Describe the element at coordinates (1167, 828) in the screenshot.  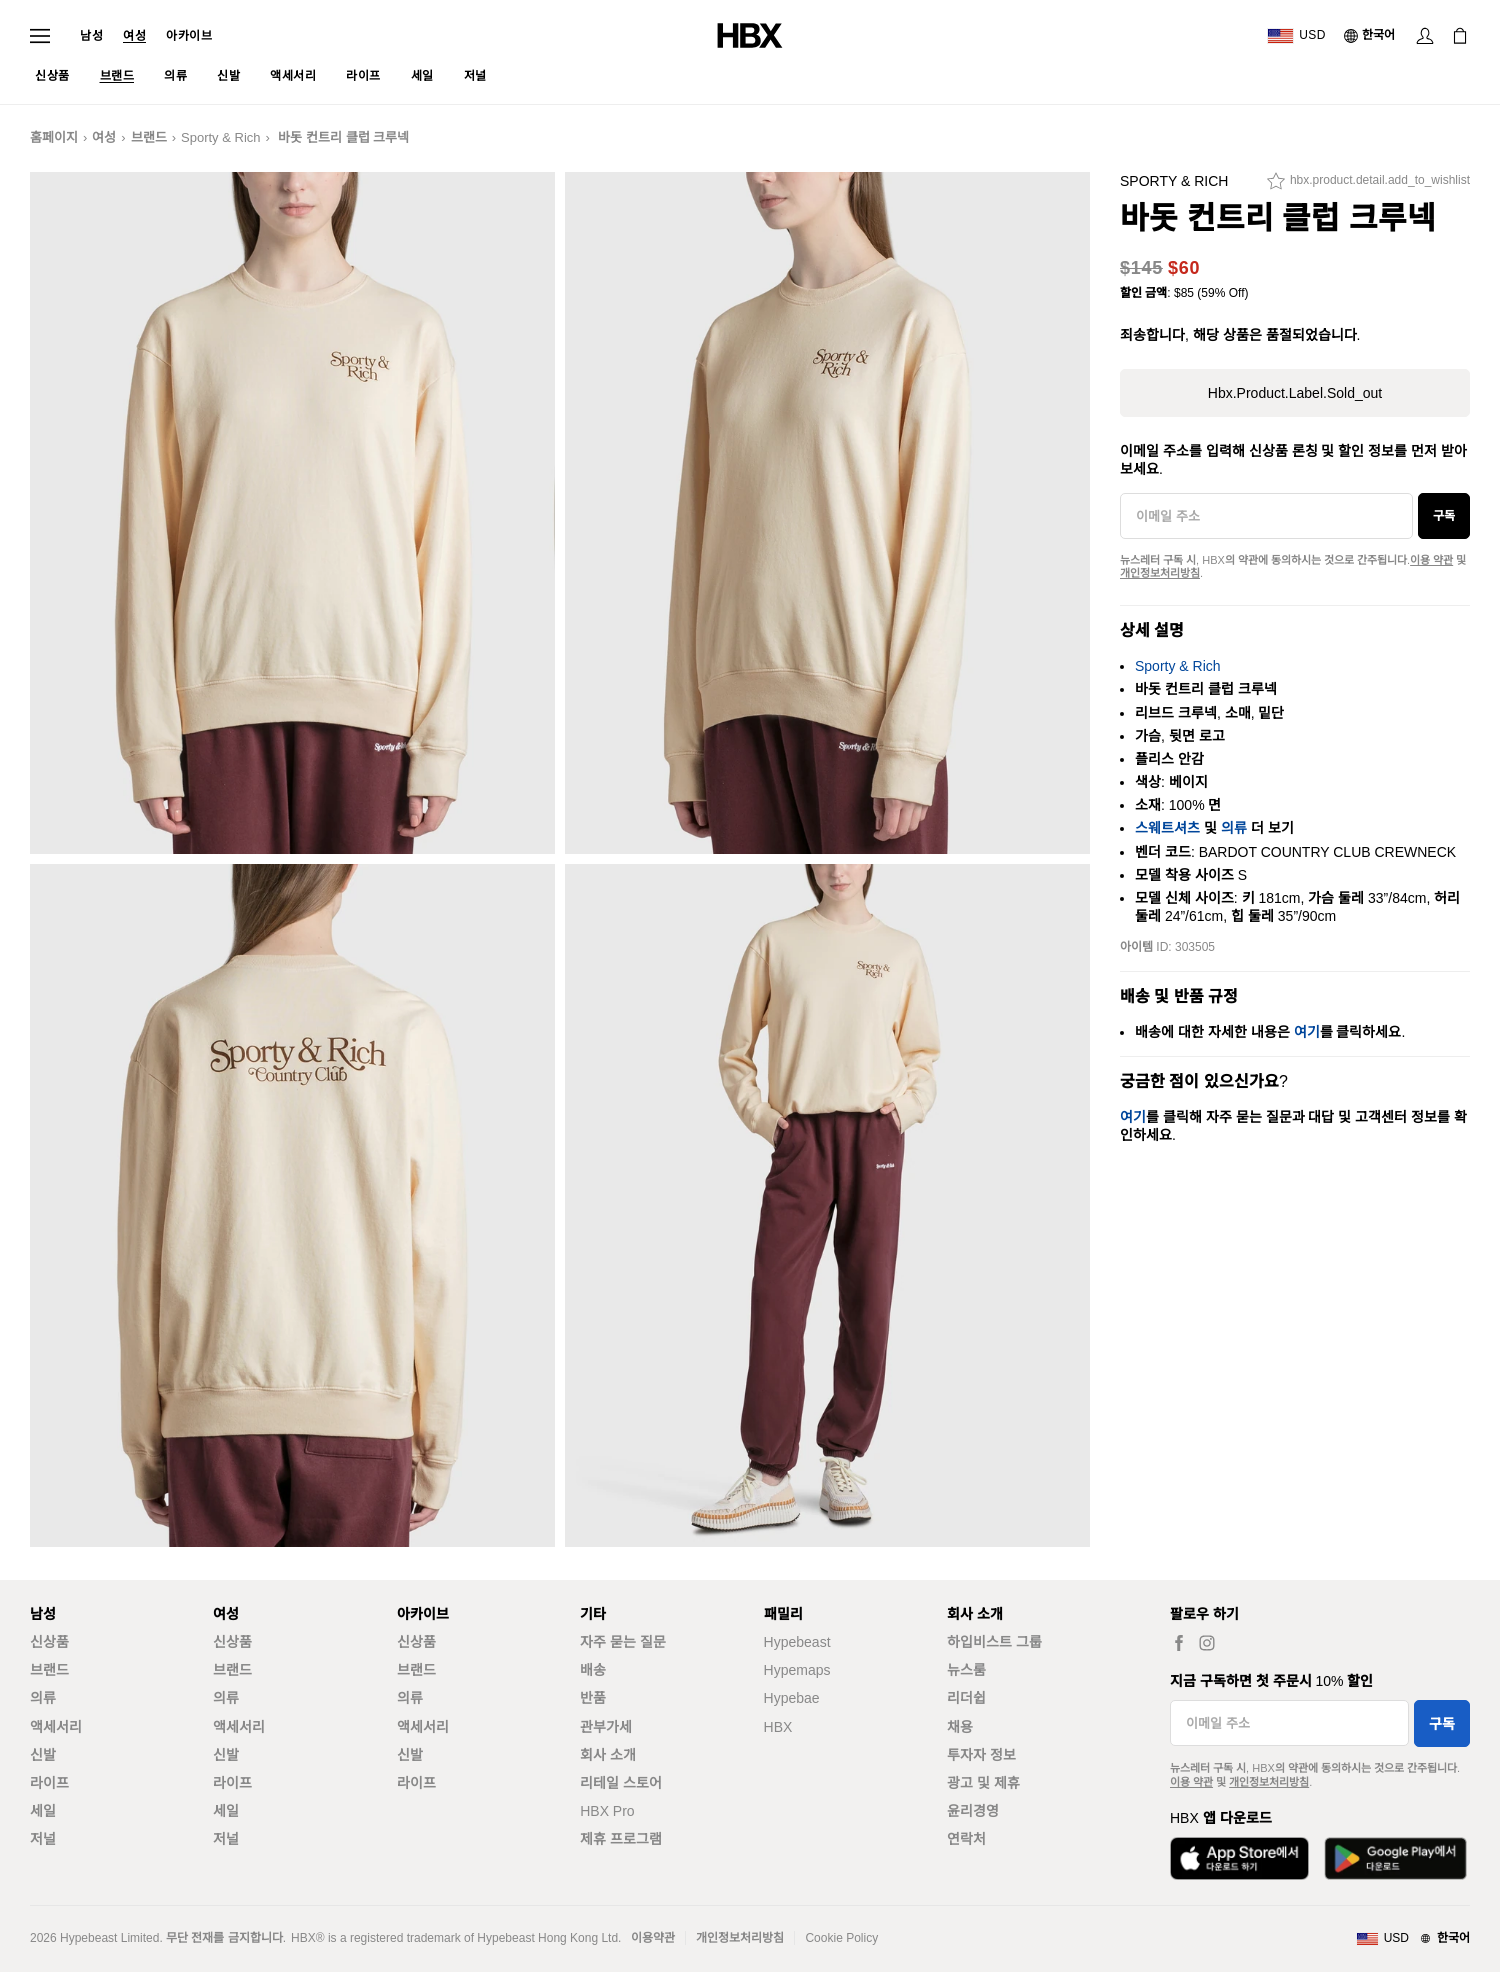
I see `스웨트셔츠` at that location.